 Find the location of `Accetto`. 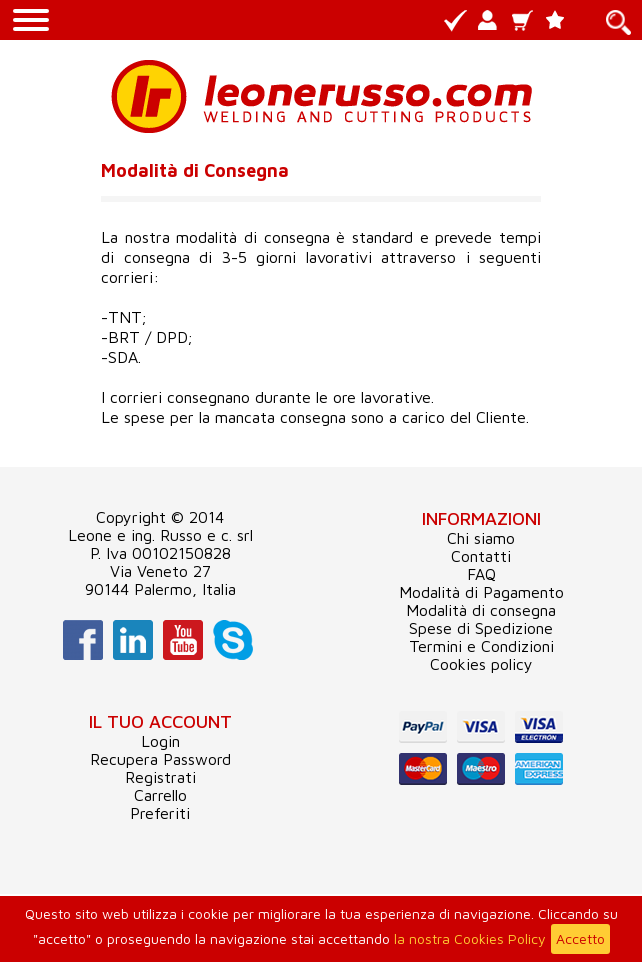

Accetto is located at coordinates (580, 938).